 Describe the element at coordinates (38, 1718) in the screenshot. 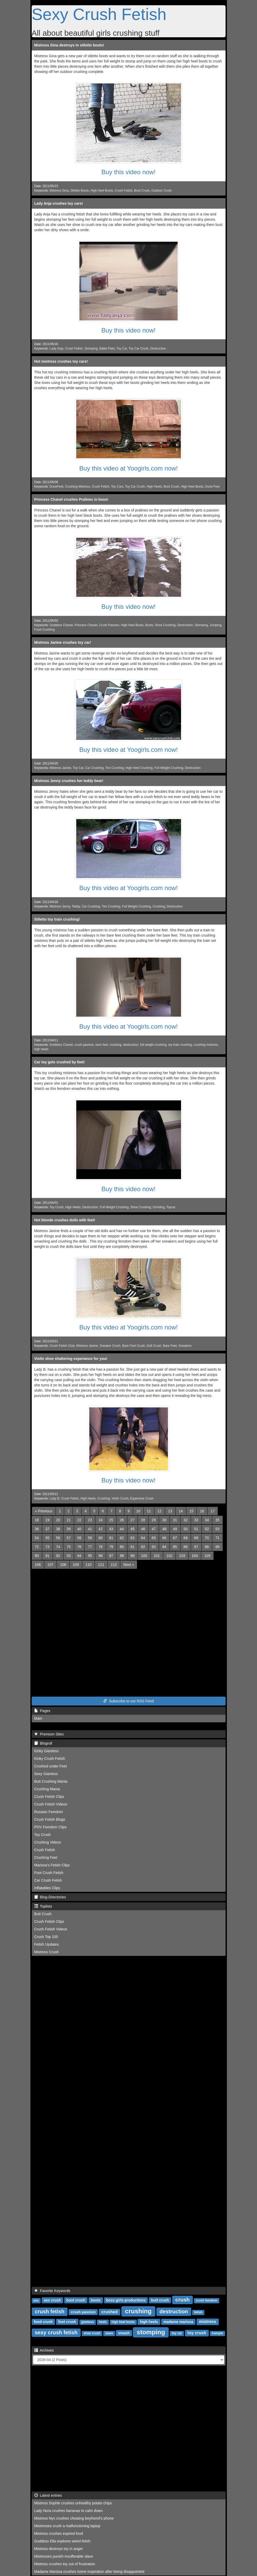

I see `Main` at that location.